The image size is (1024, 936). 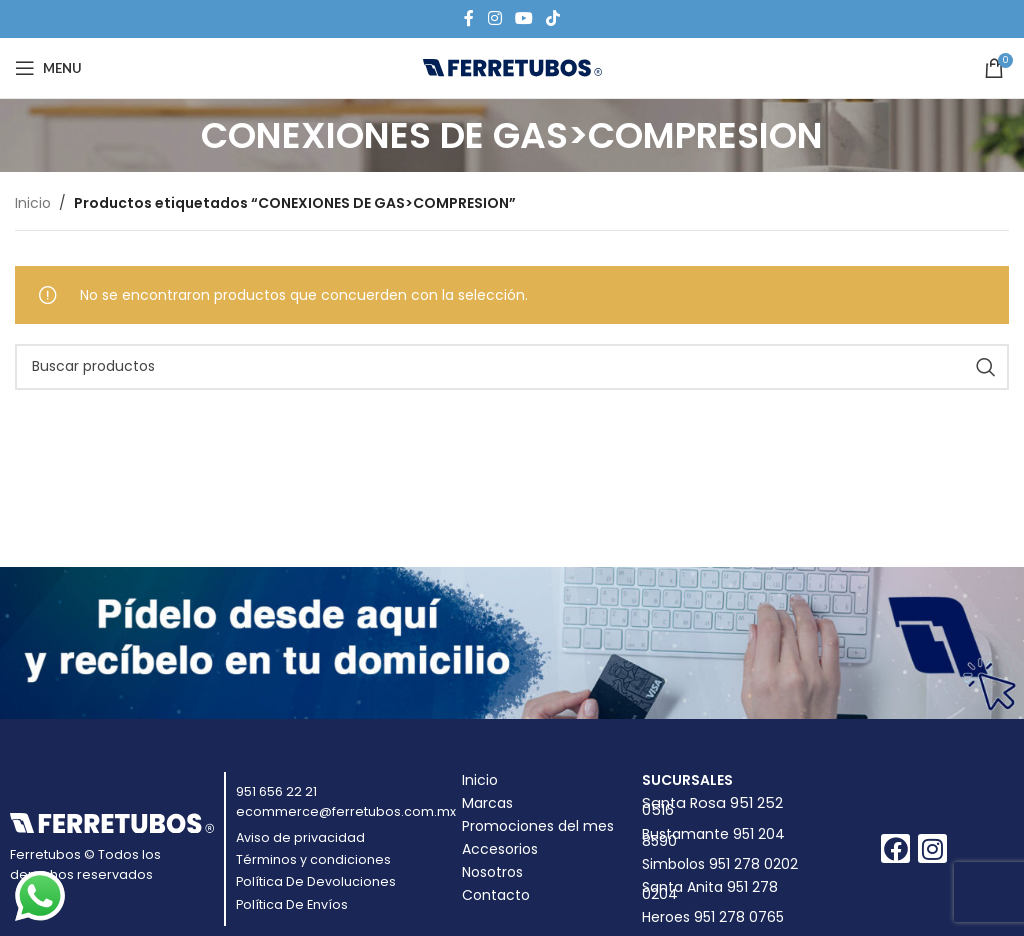 I want to click on Simbolos 951 278 0202, so click(x=720, y=864).